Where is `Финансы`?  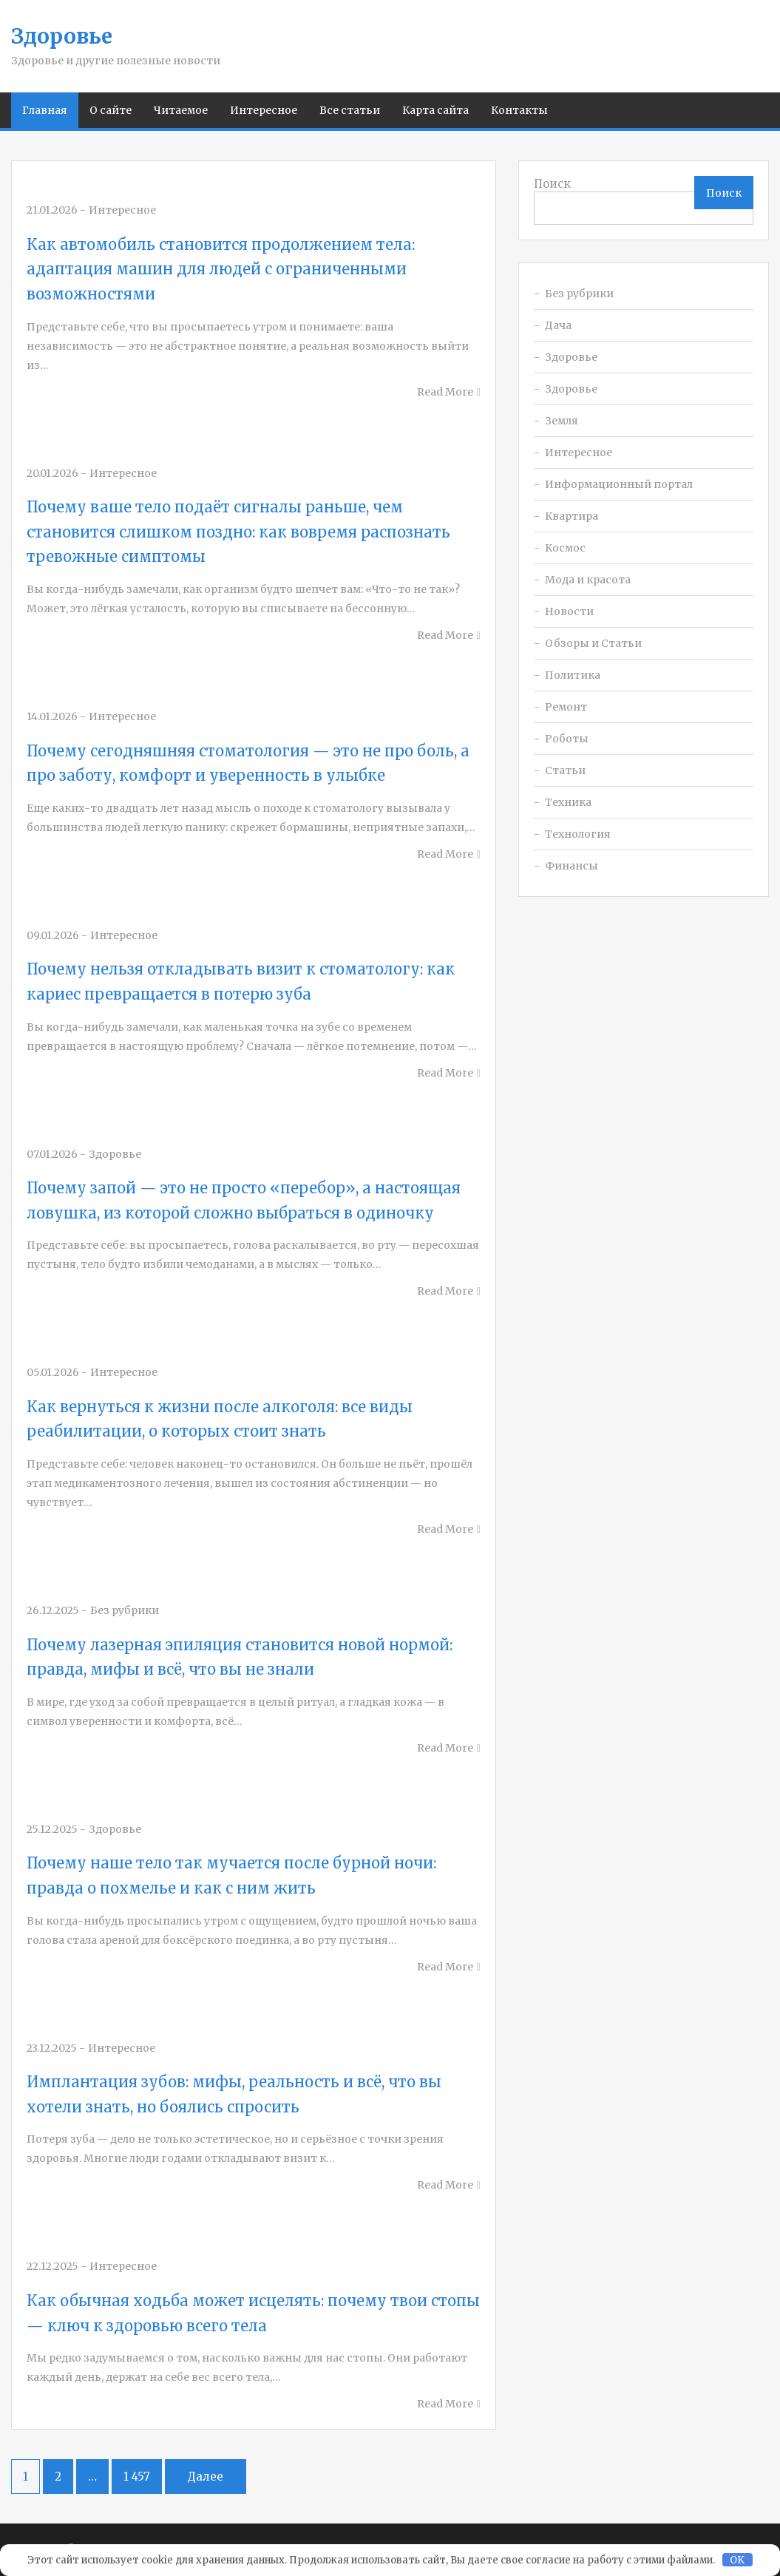
Финансы is located at coordinates (571, 865).